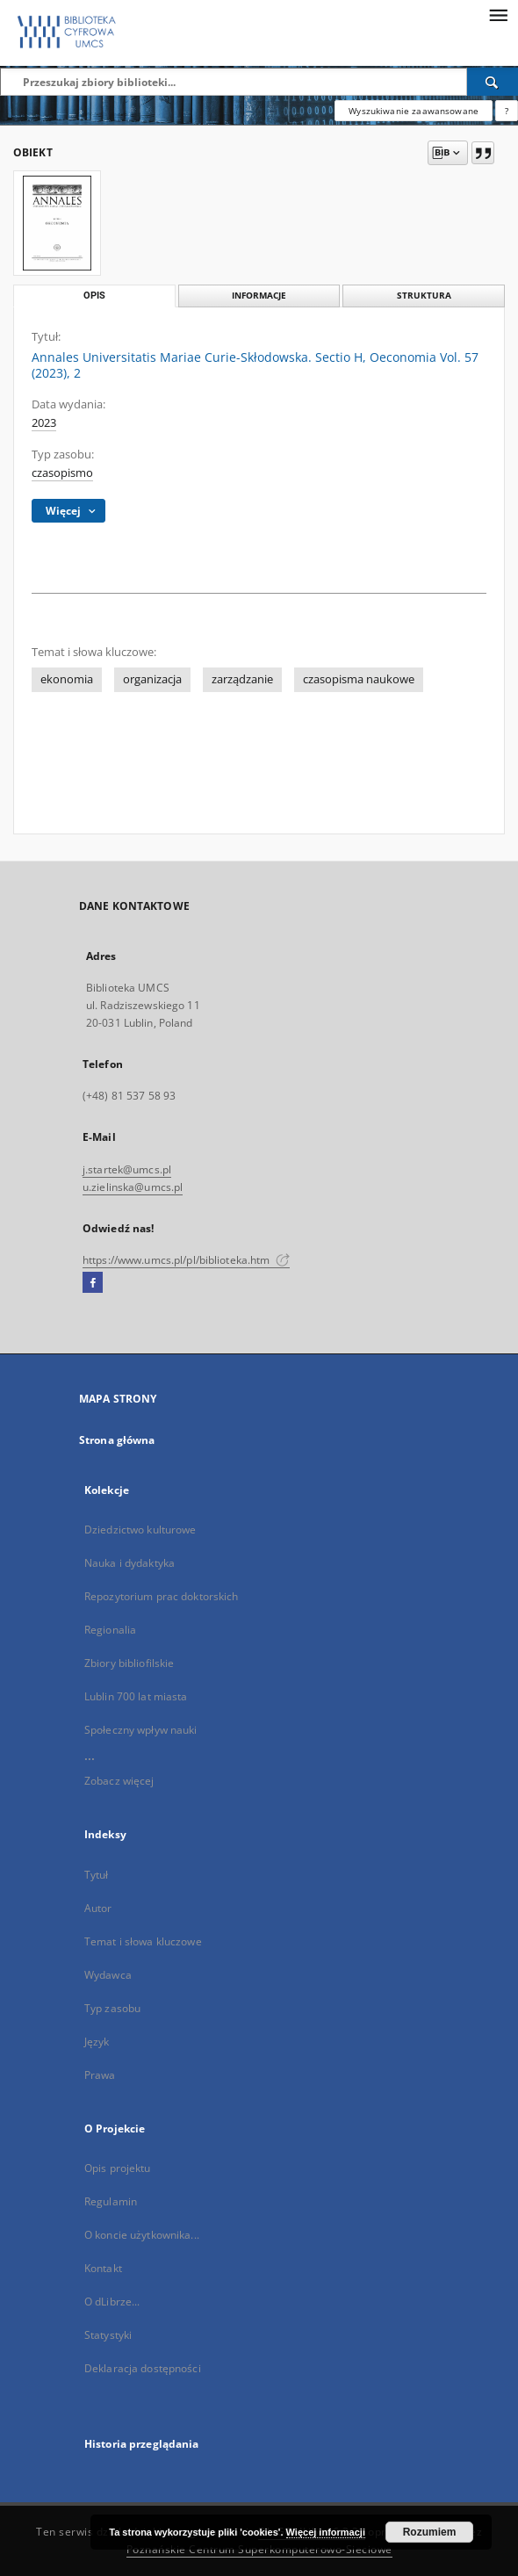 The height and width of the screenshot is (2576, 518). What do you see at coordinates (93, 1283) in the screenshot?
I see `[Facebook]` at bounding box center [93, 1283].